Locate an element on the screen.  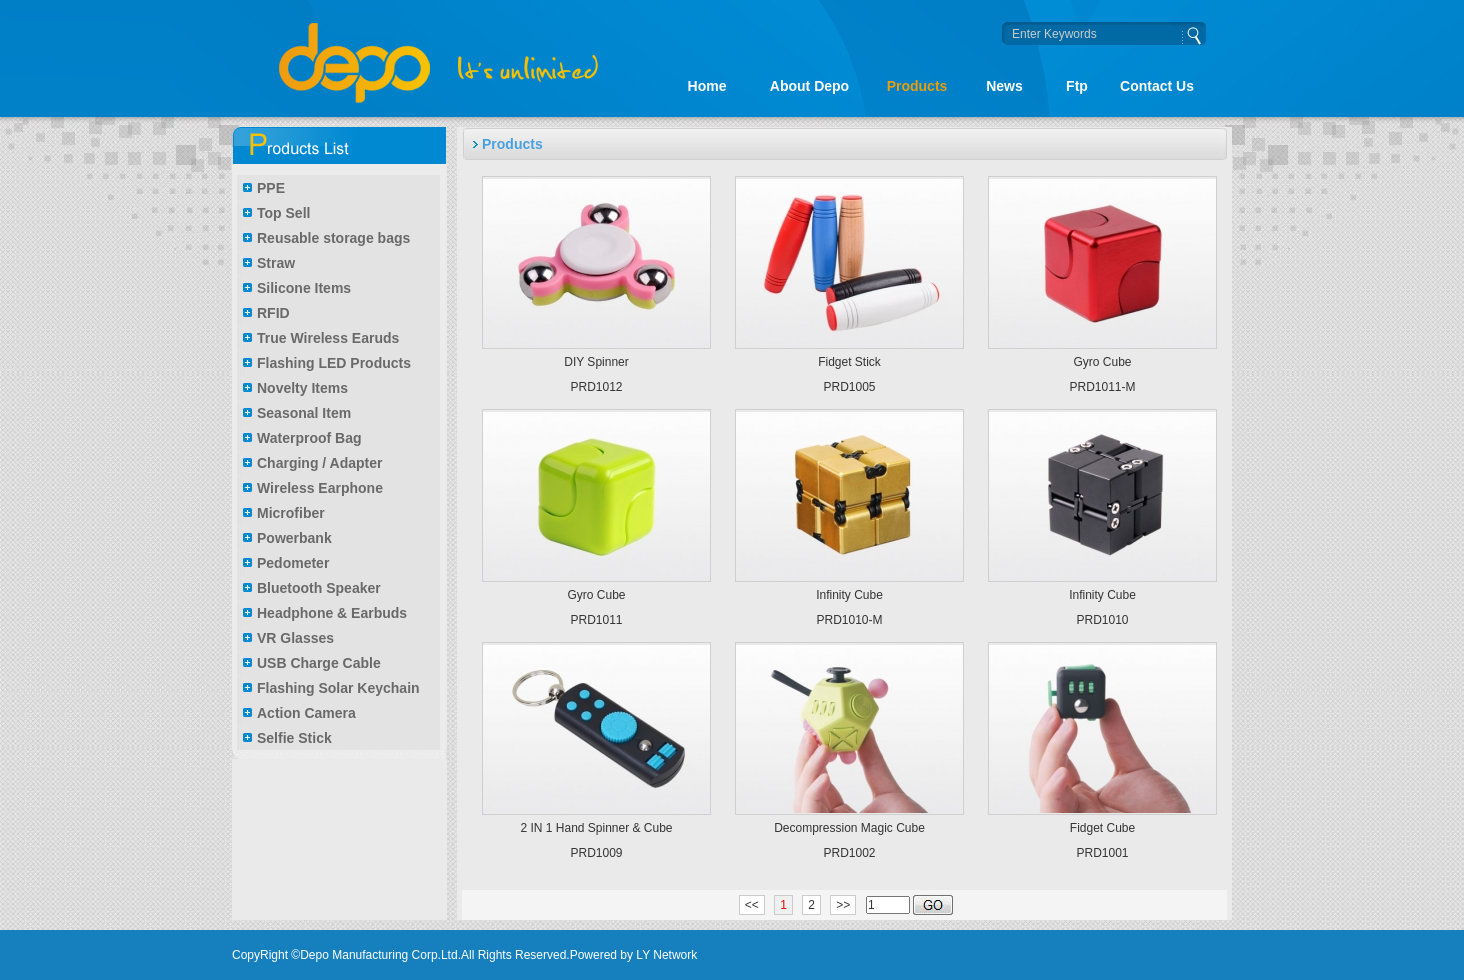
Charging / Adapter is located at coordinates (320, 463).